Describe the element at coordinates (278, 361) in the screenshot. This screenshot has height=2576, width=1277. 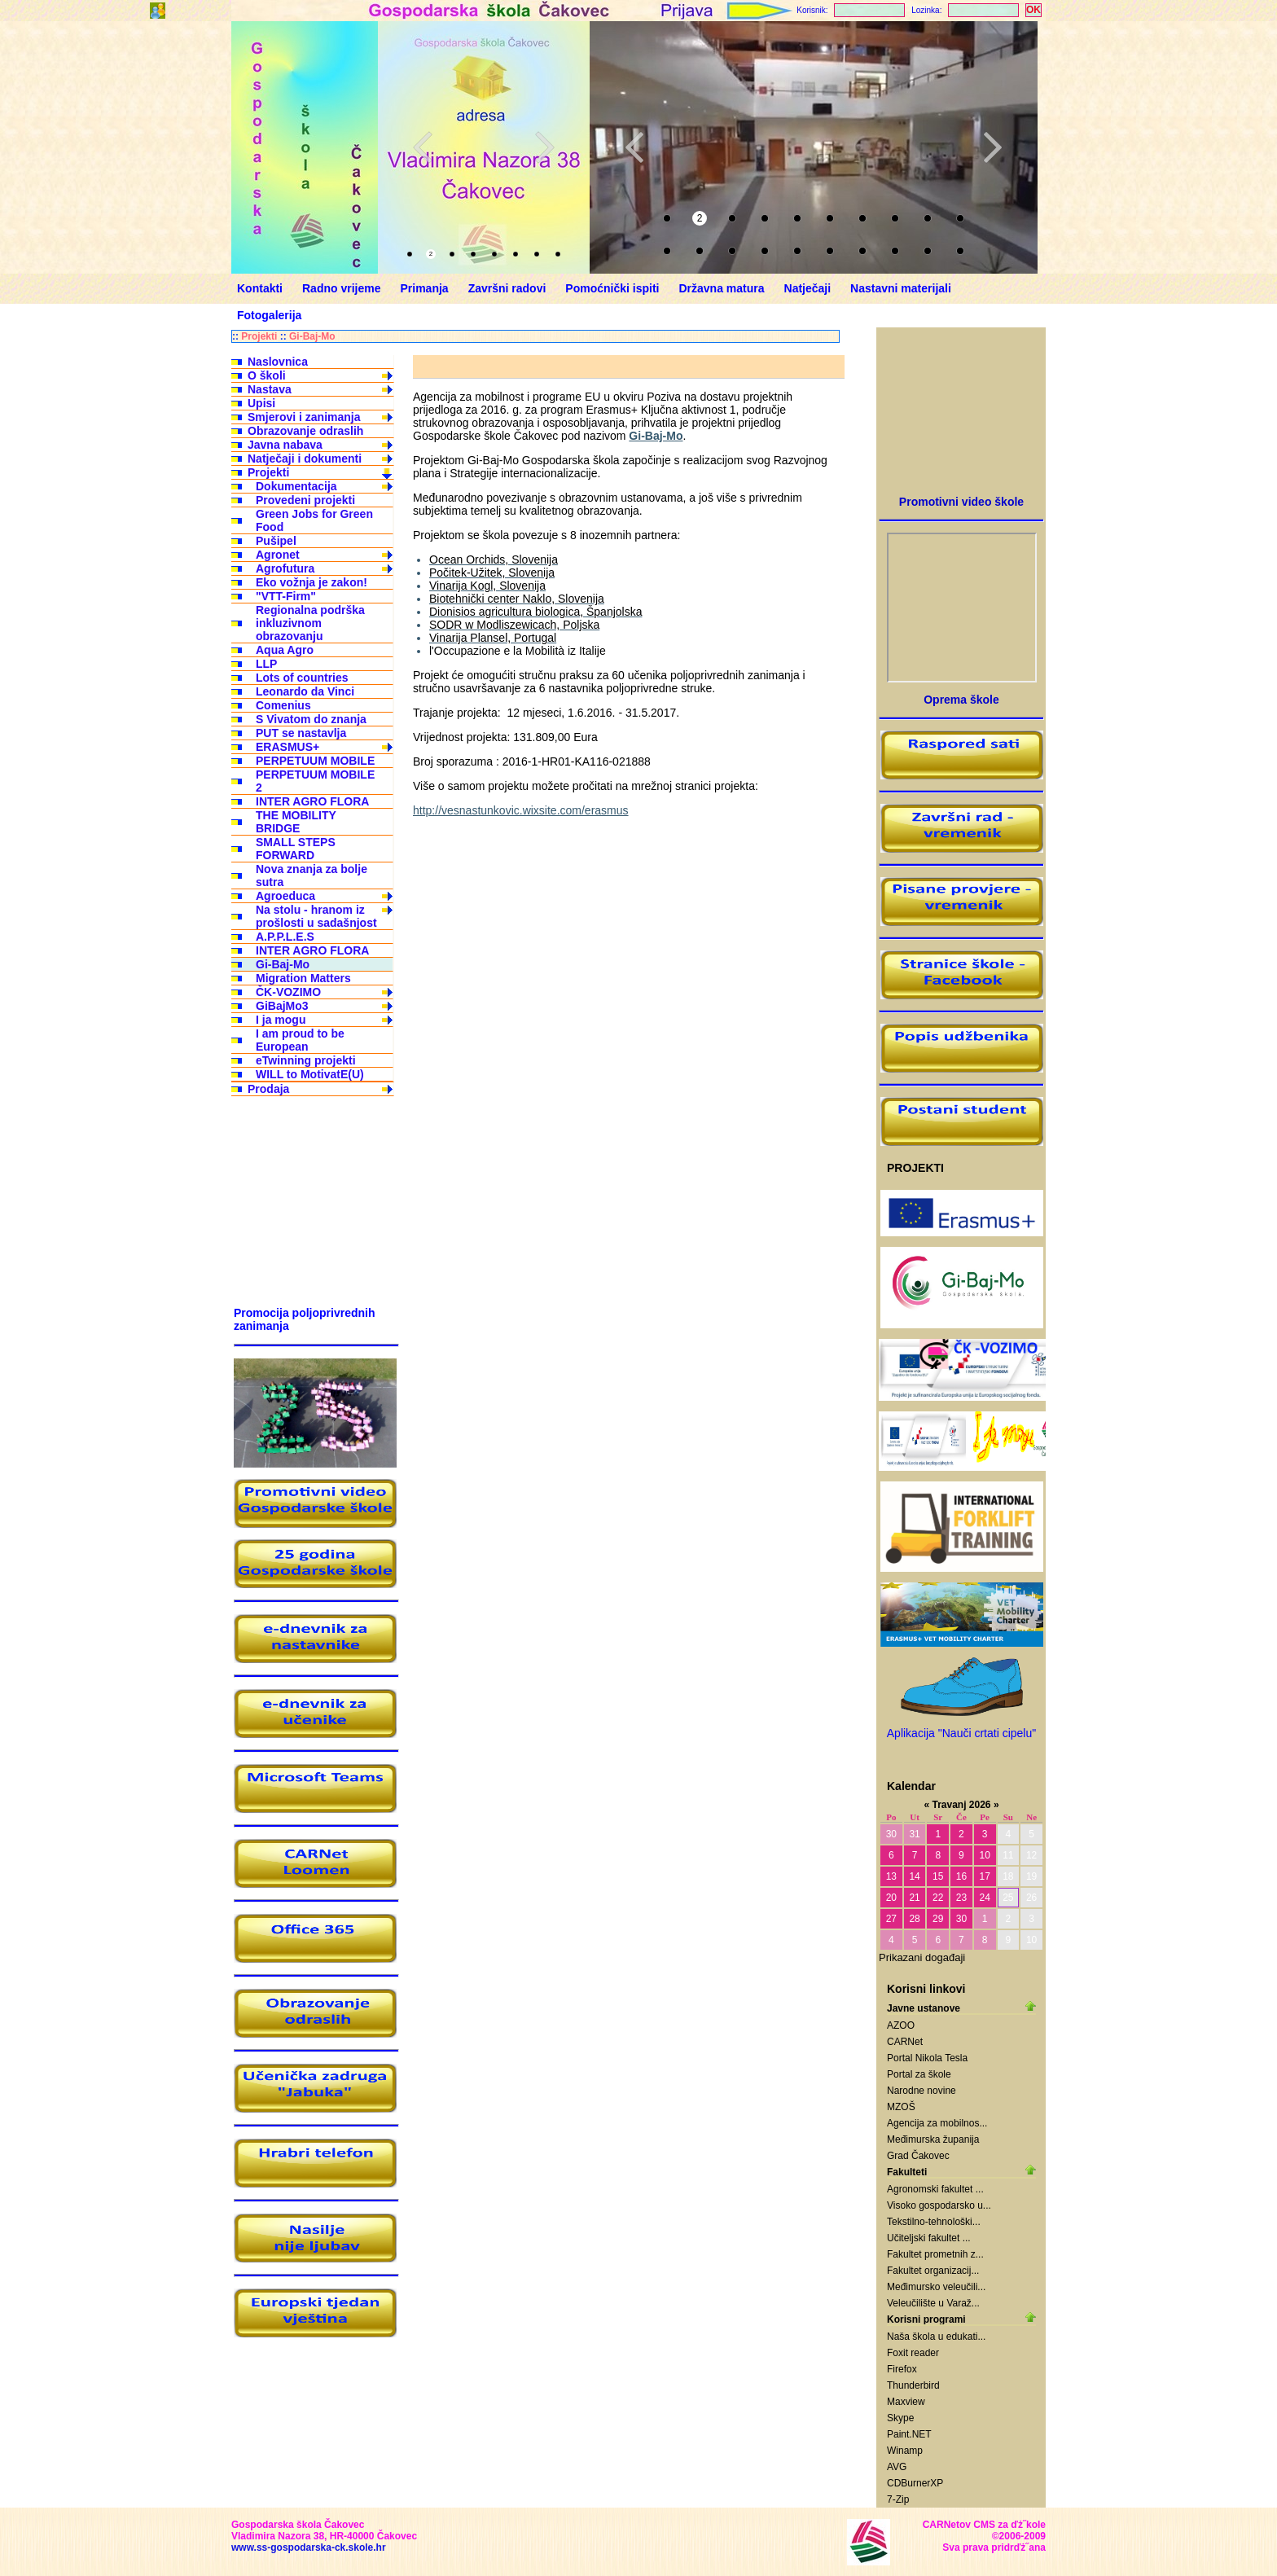
I see `Naslovnica` at that location.